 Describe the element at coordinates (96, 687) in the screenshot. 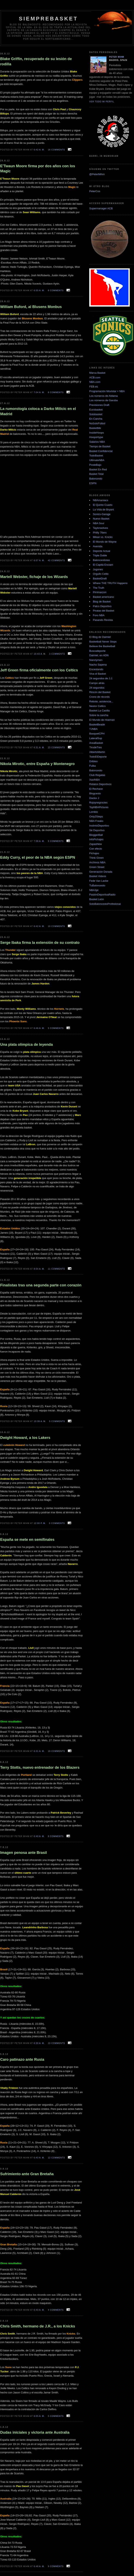

I see `24 segundos` at that location.